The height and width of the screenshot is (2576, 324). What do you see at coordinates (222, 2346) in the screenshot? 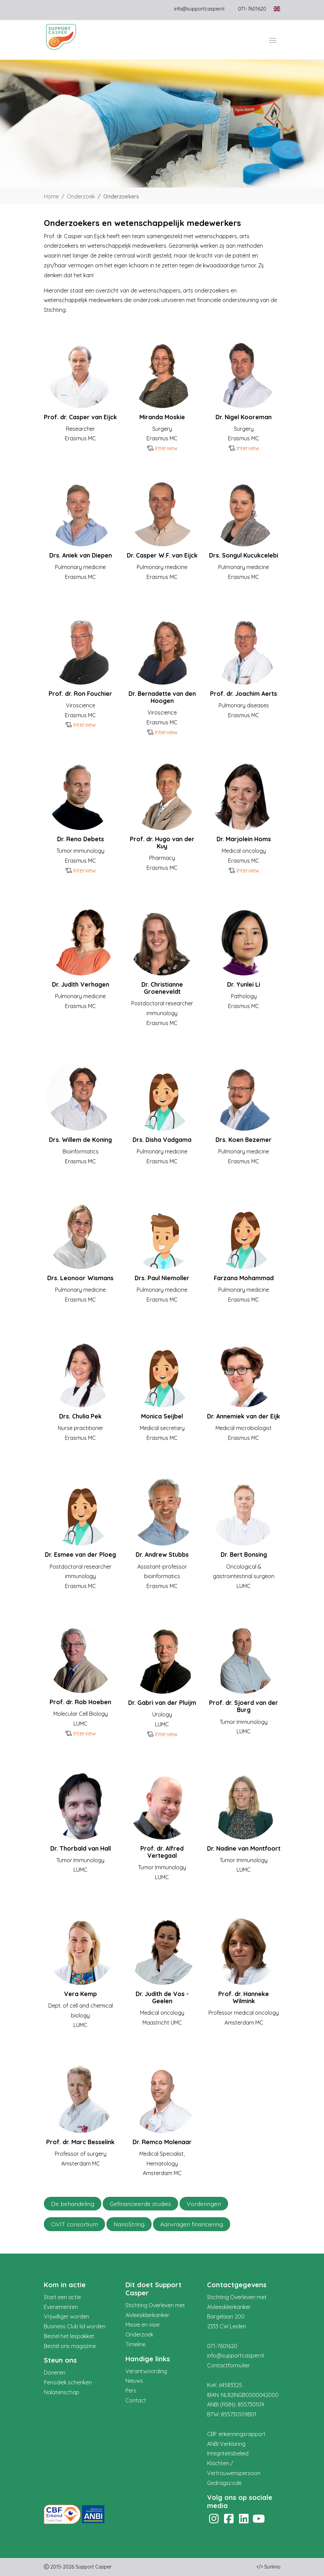
I see `071-7601620` at bounding box center [222, 2346].